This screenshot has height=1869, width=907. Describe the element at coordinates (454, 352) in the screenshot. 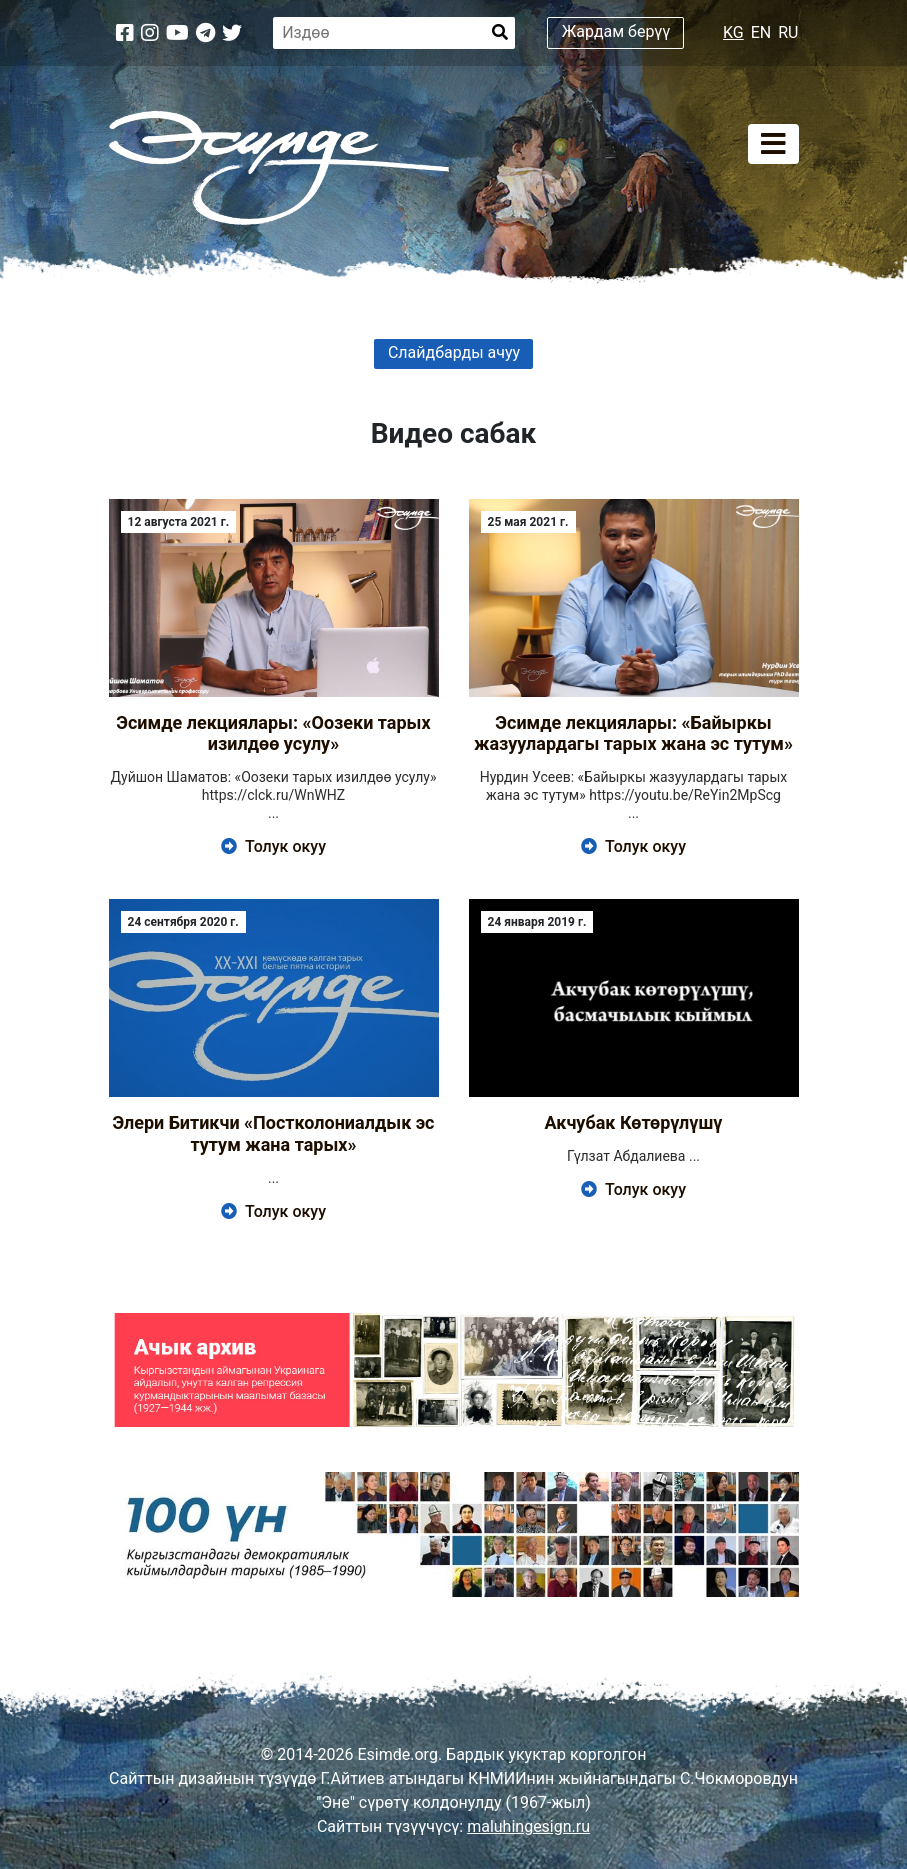

I see `Слайдбарды ачуу [button]` at that location.